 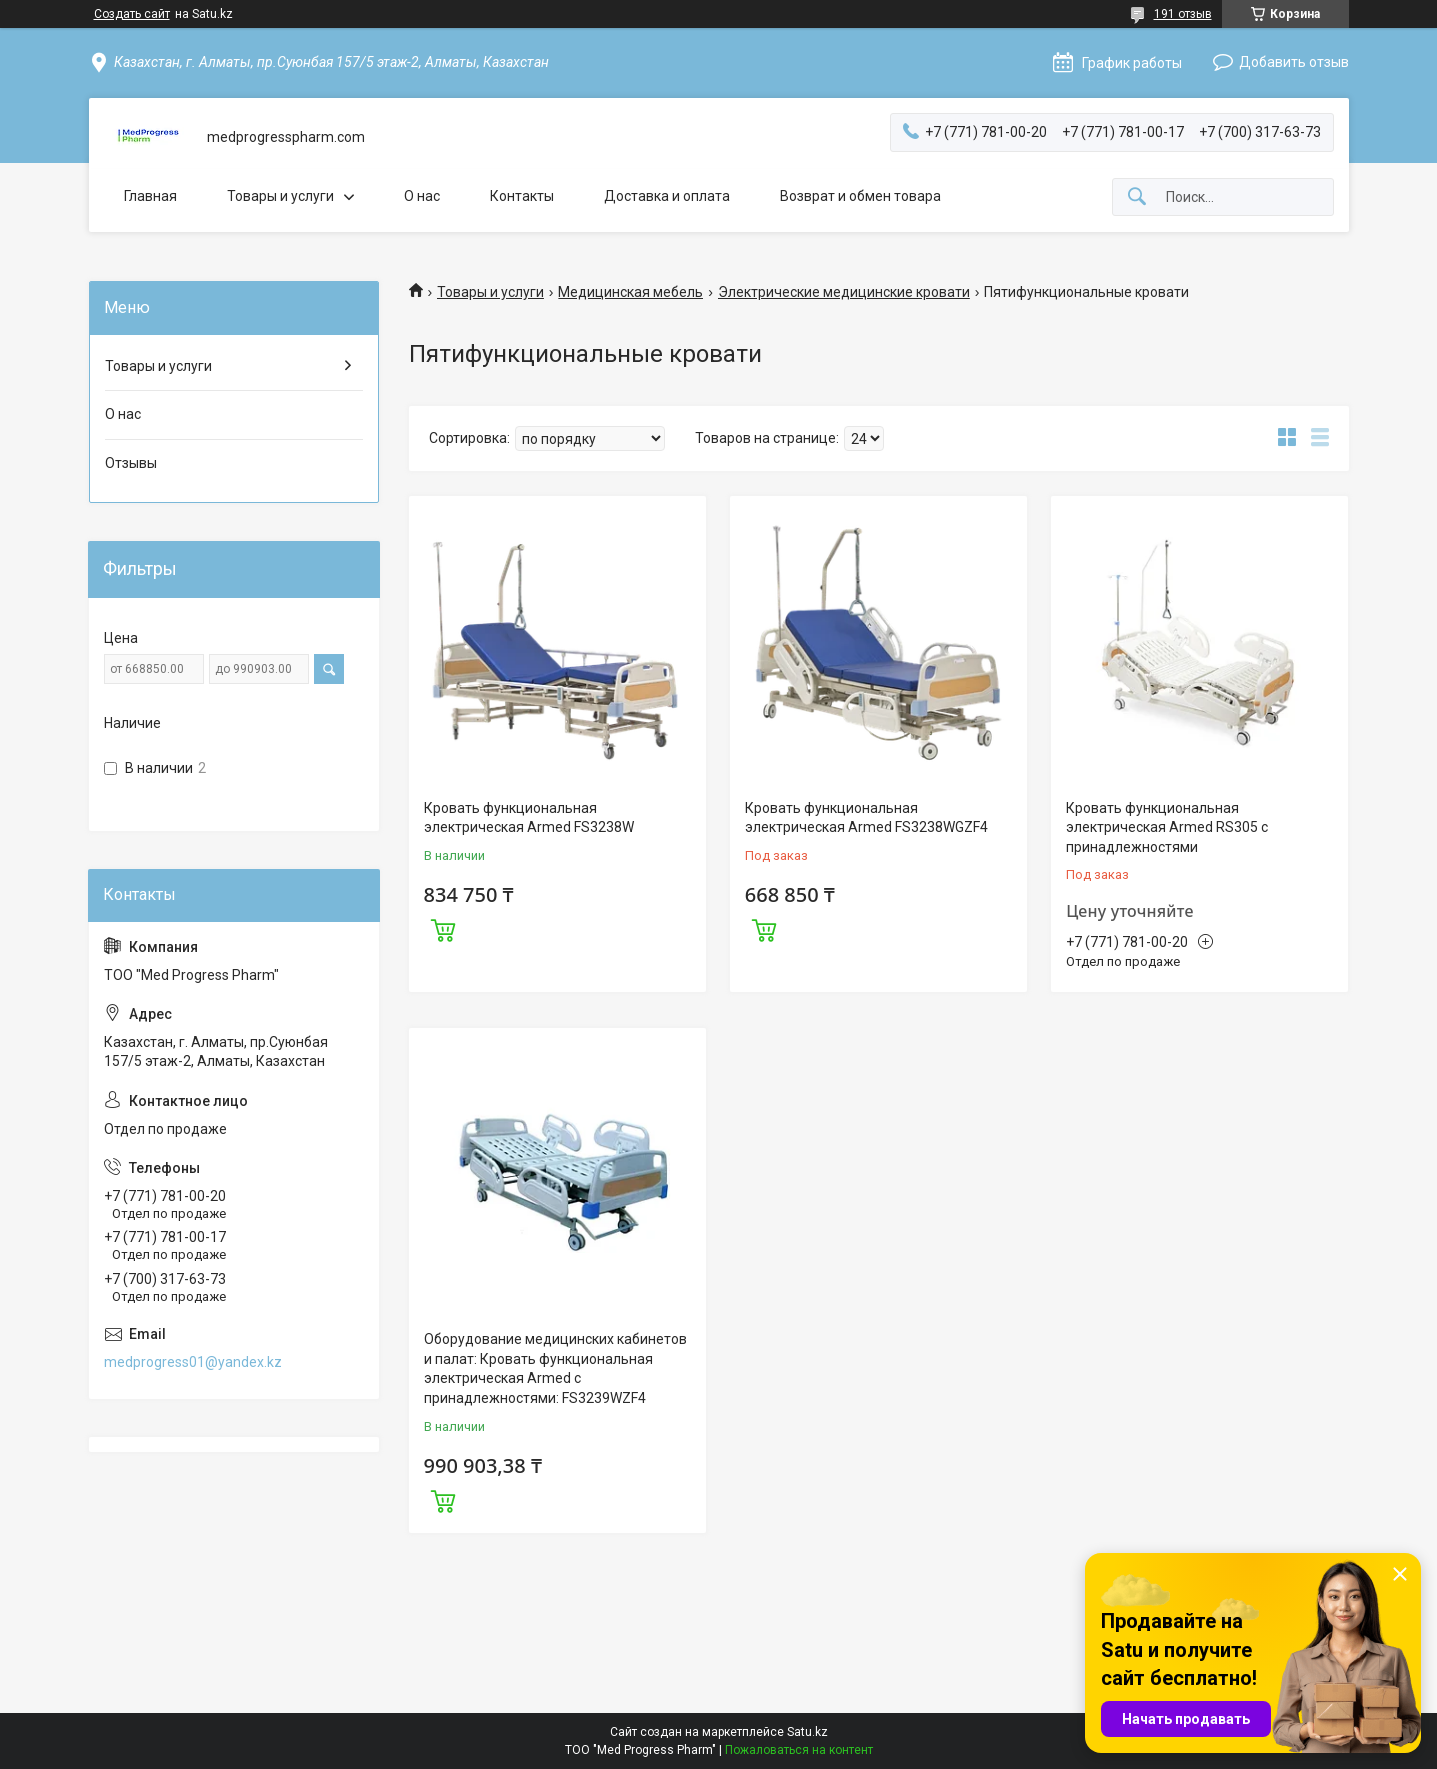 What do you see at coordinates (1183, 14) in the screenshot?
I see `191 отзыв` at bounding box center [1183, 14].